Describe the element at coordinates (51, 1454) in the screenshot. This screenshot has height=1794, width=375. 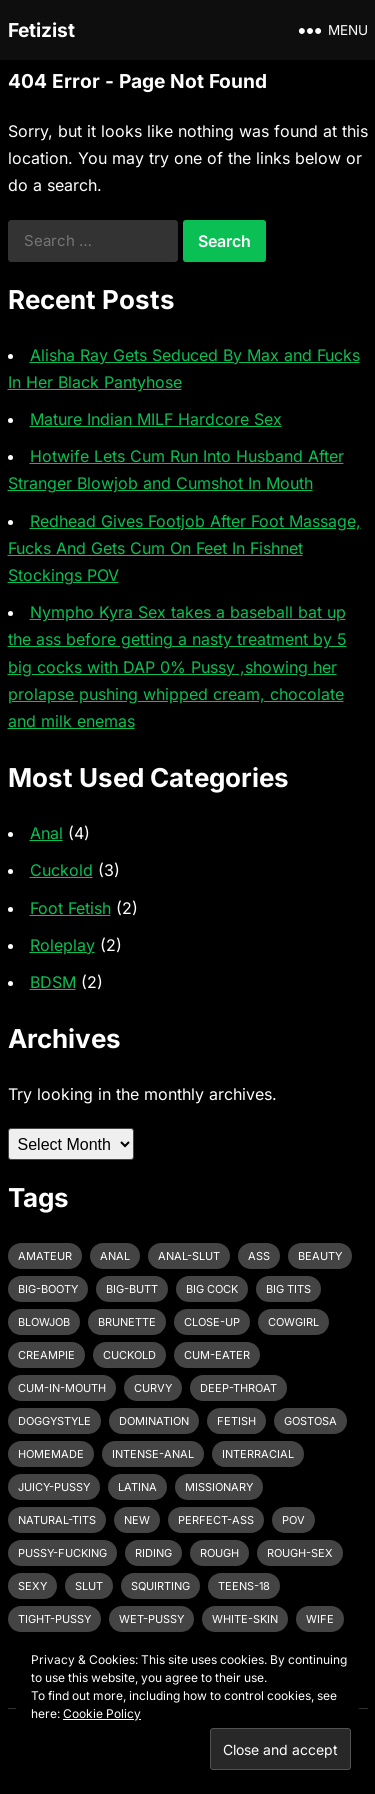
I see `homemade [homemade (3 items)]` at that location.